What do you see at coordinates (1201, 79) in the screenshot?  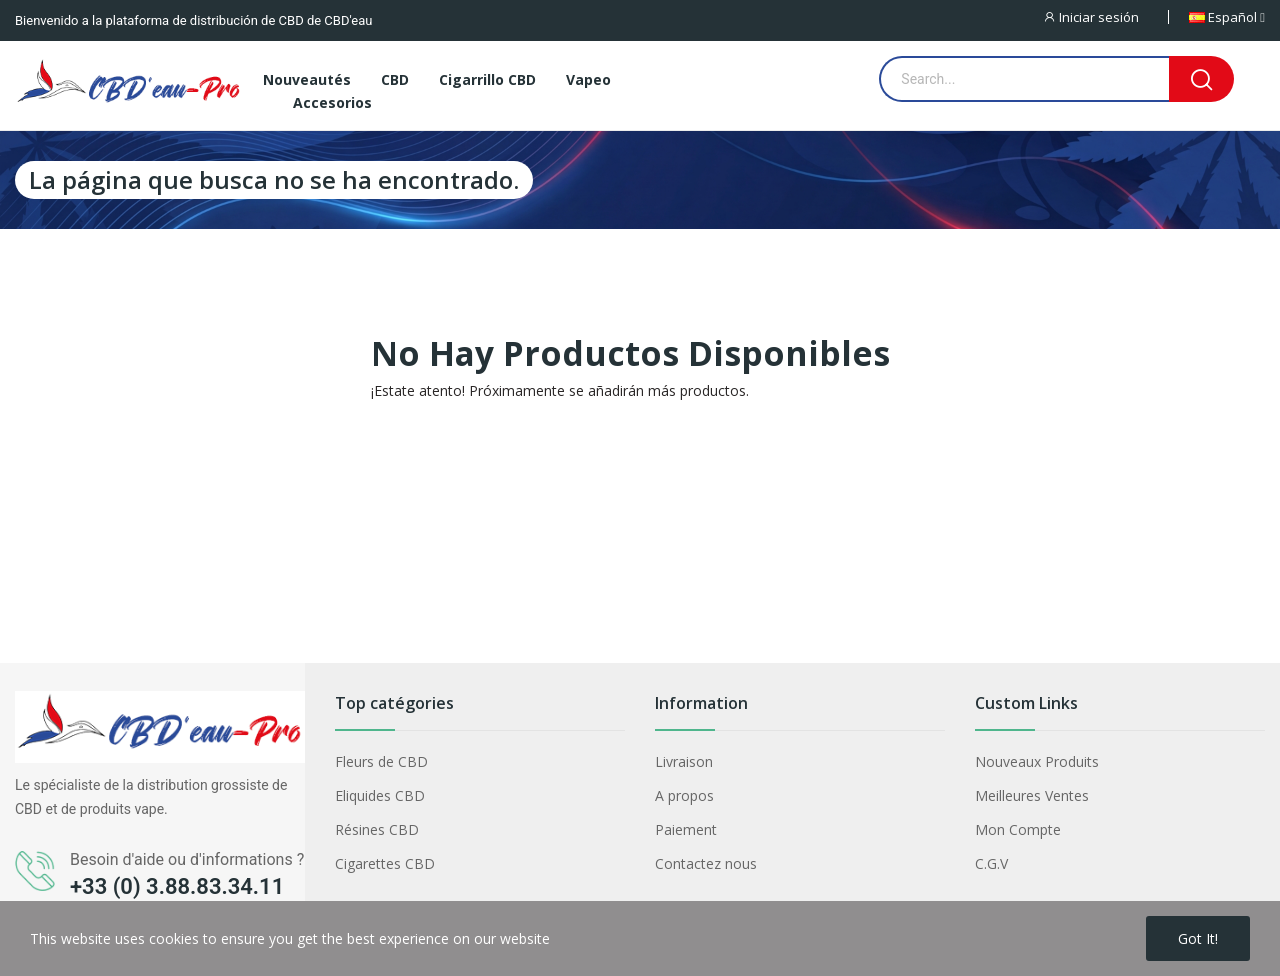 I see `[Search]` at bounding box center [1201, 79].